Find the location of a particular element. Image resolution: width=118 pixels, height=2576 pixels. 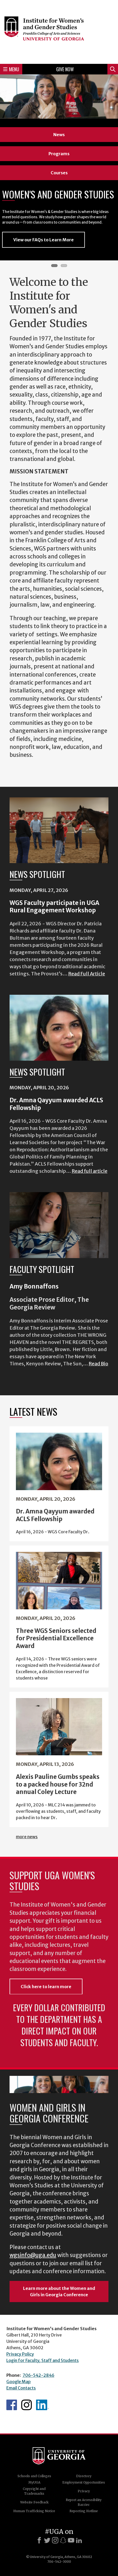

News is located at coordinates (59, 134).